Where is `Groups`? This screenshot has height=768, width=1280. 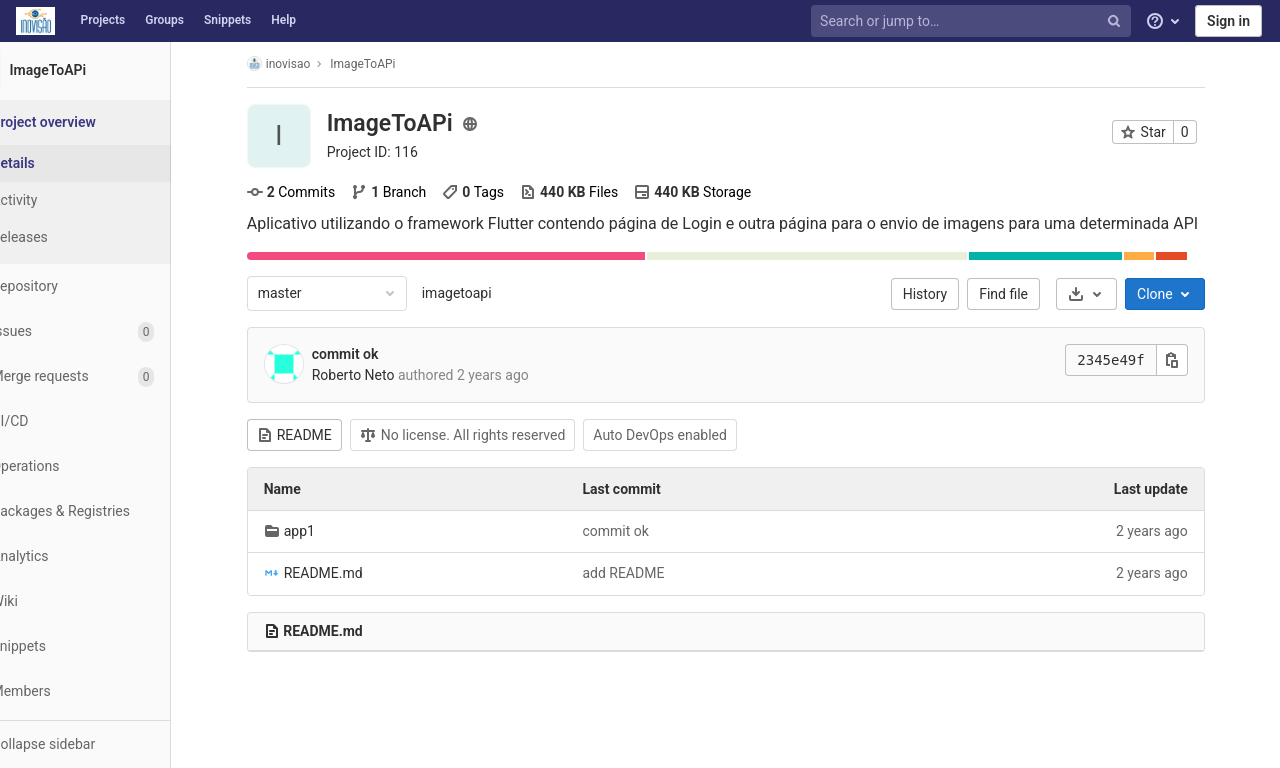 Groups is located at coordinates (164, 20).